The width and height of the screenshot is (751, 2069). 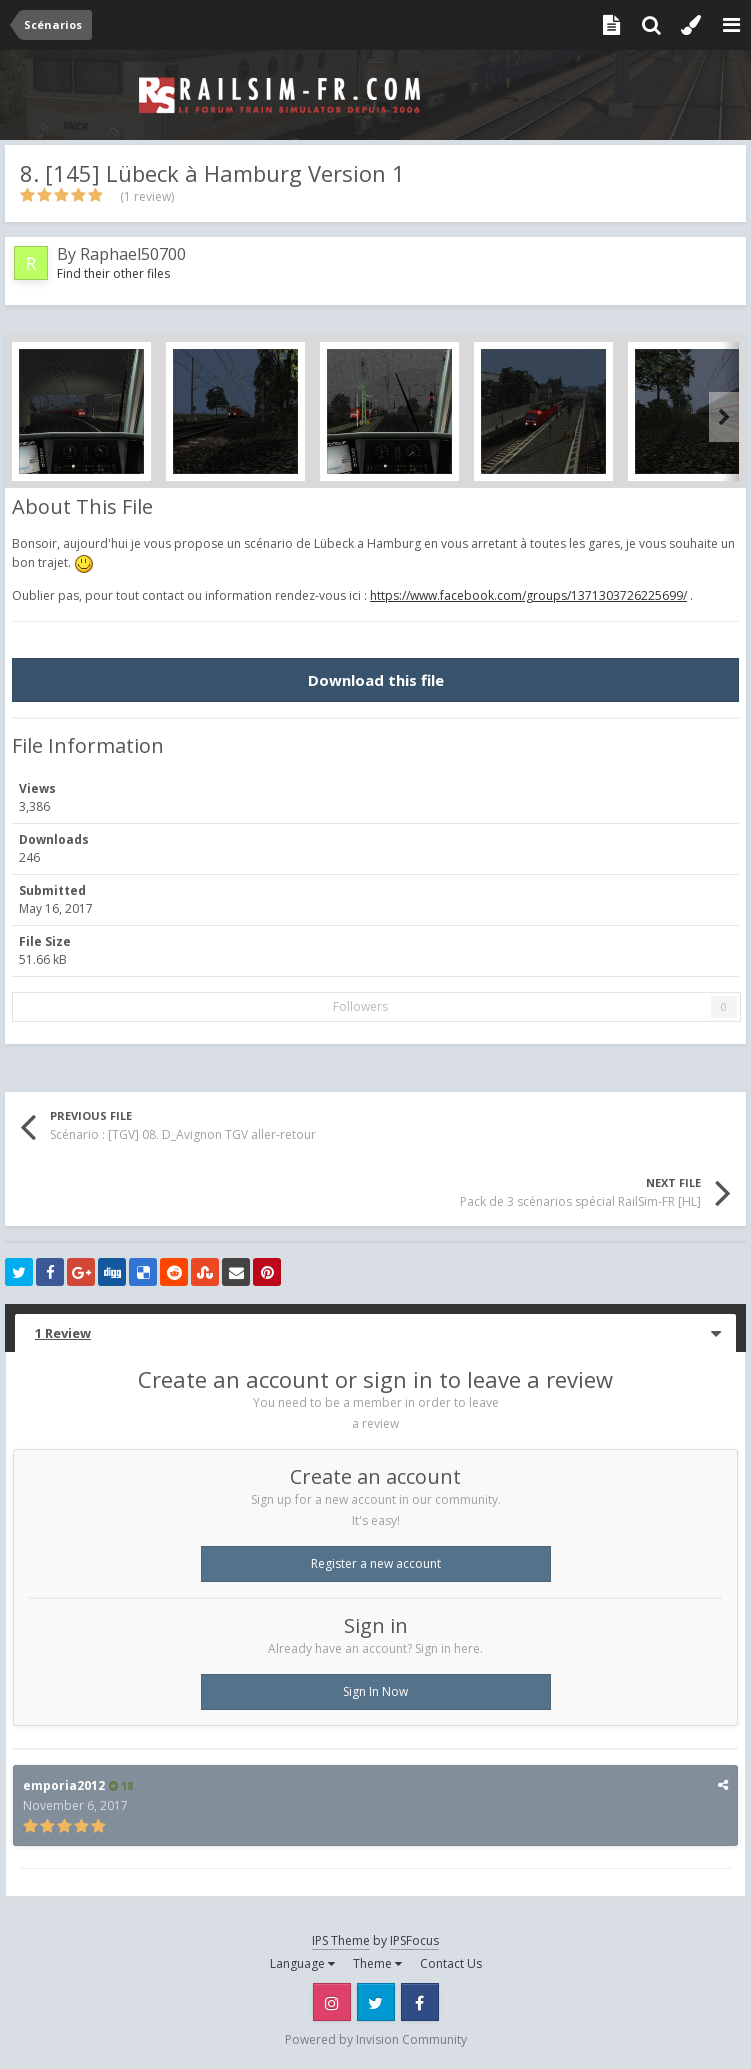 I want to click on IPSFocus, so click(x=414, y=1940).